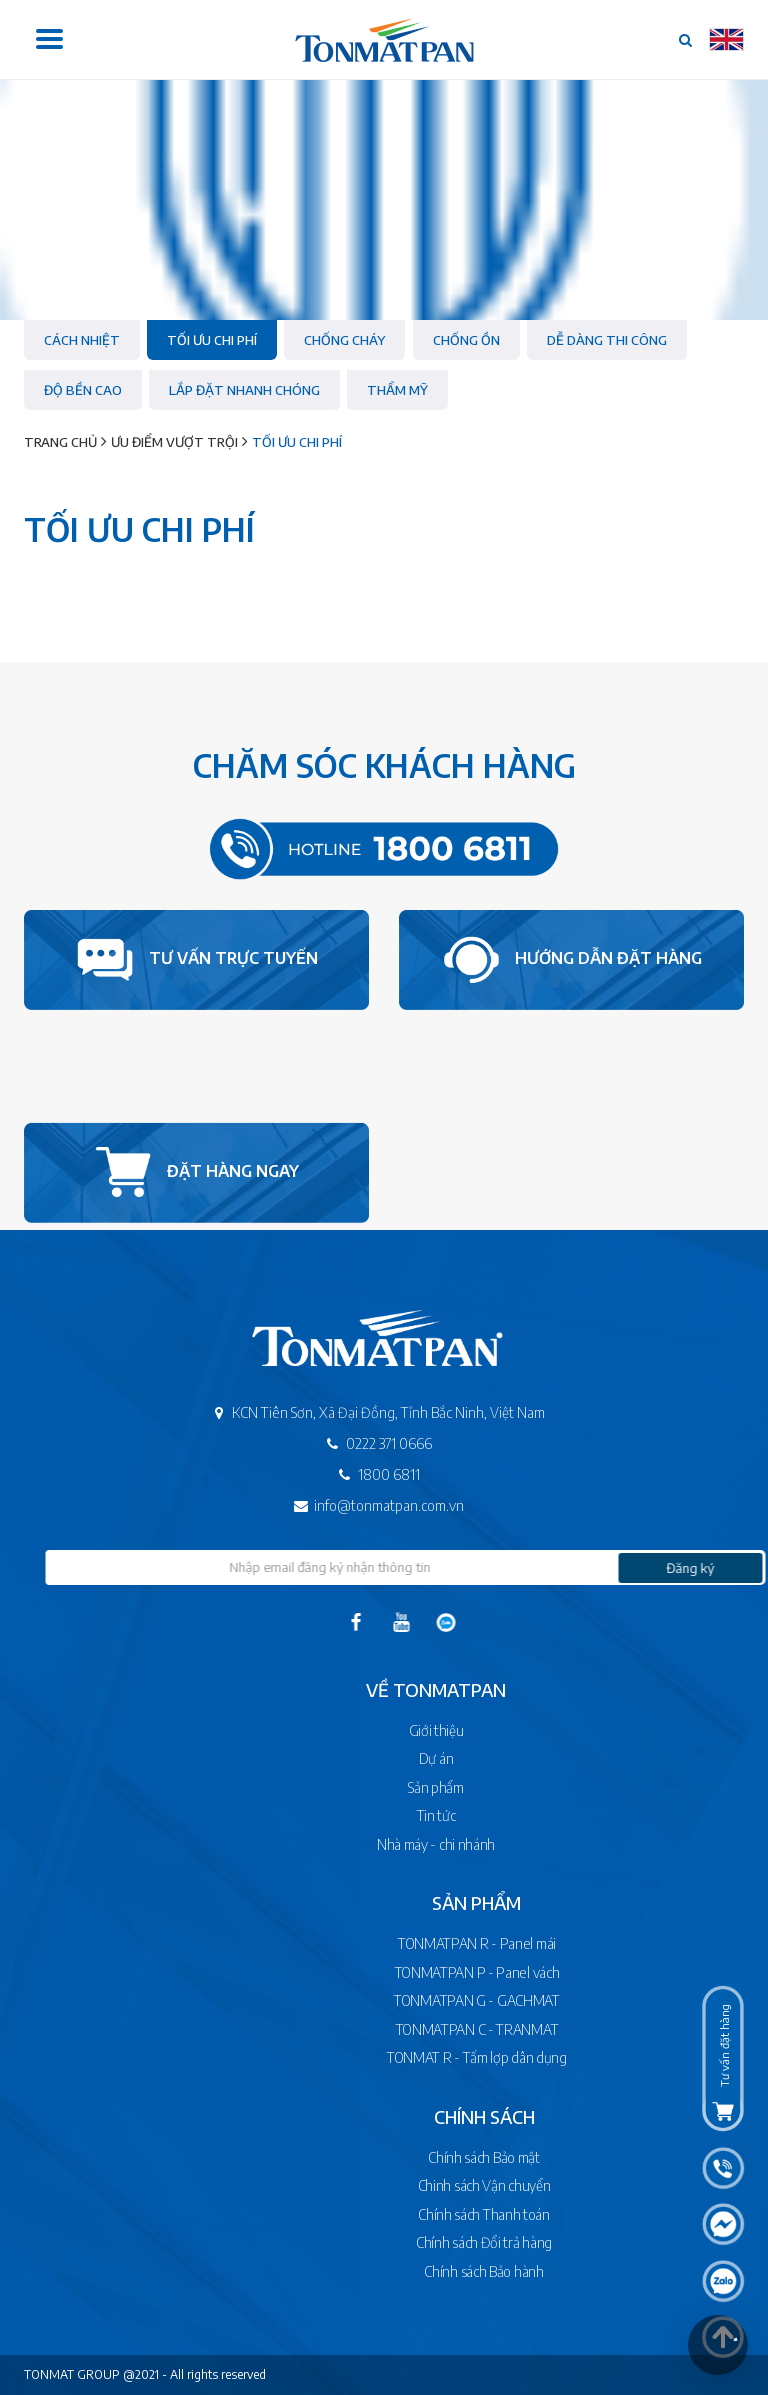  I want to click on Thẩm mỹ, so click(397, 390).